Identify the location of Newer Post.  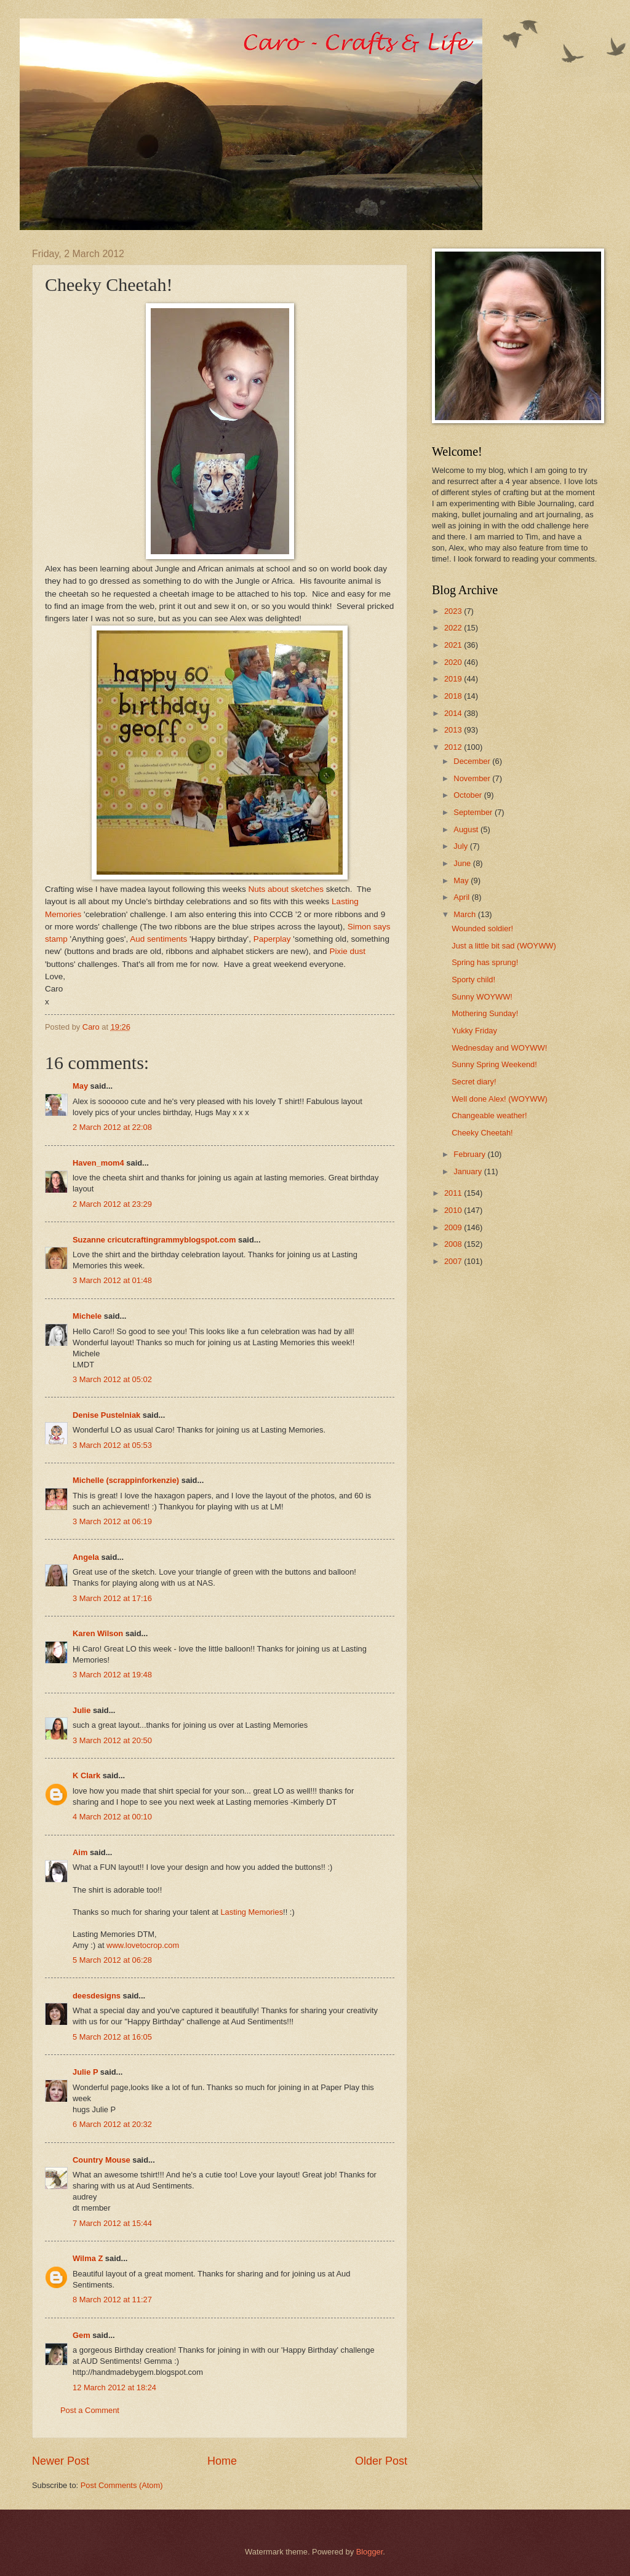
(60, 2461).